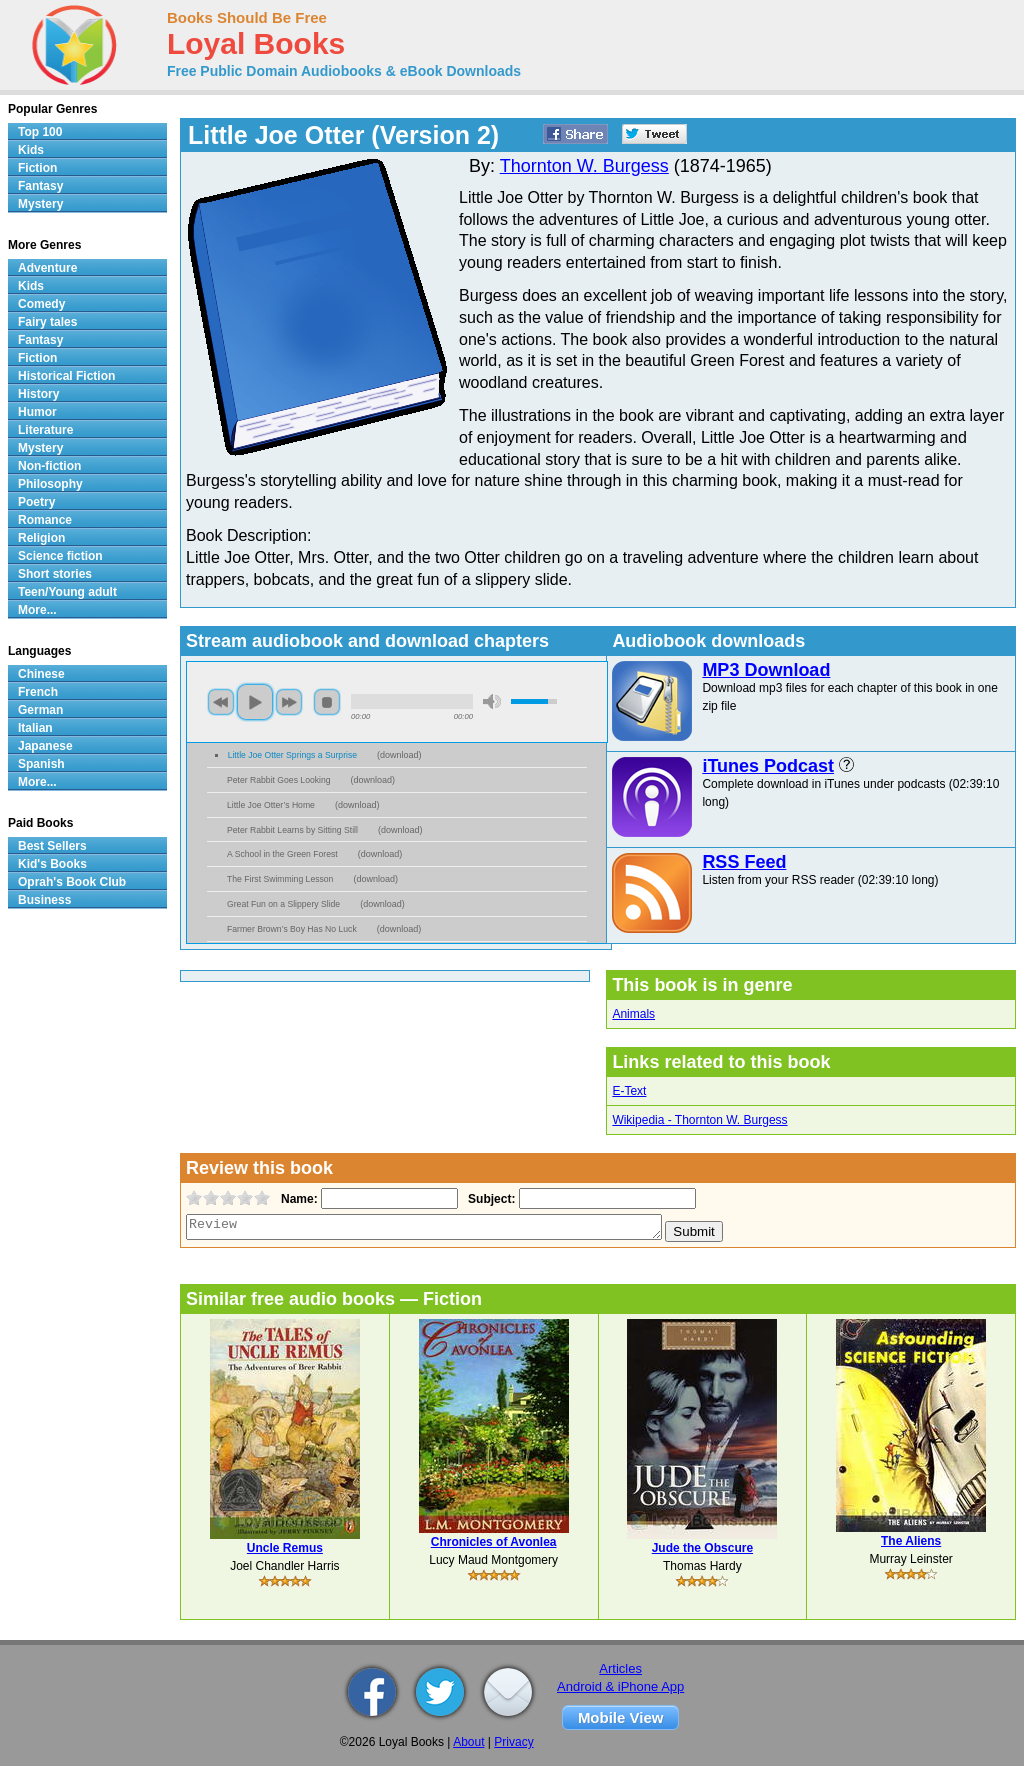 Image resolution: width=1024 pixels, height=1766 pixels. I want to click on Science fiction, so click(60, 556).